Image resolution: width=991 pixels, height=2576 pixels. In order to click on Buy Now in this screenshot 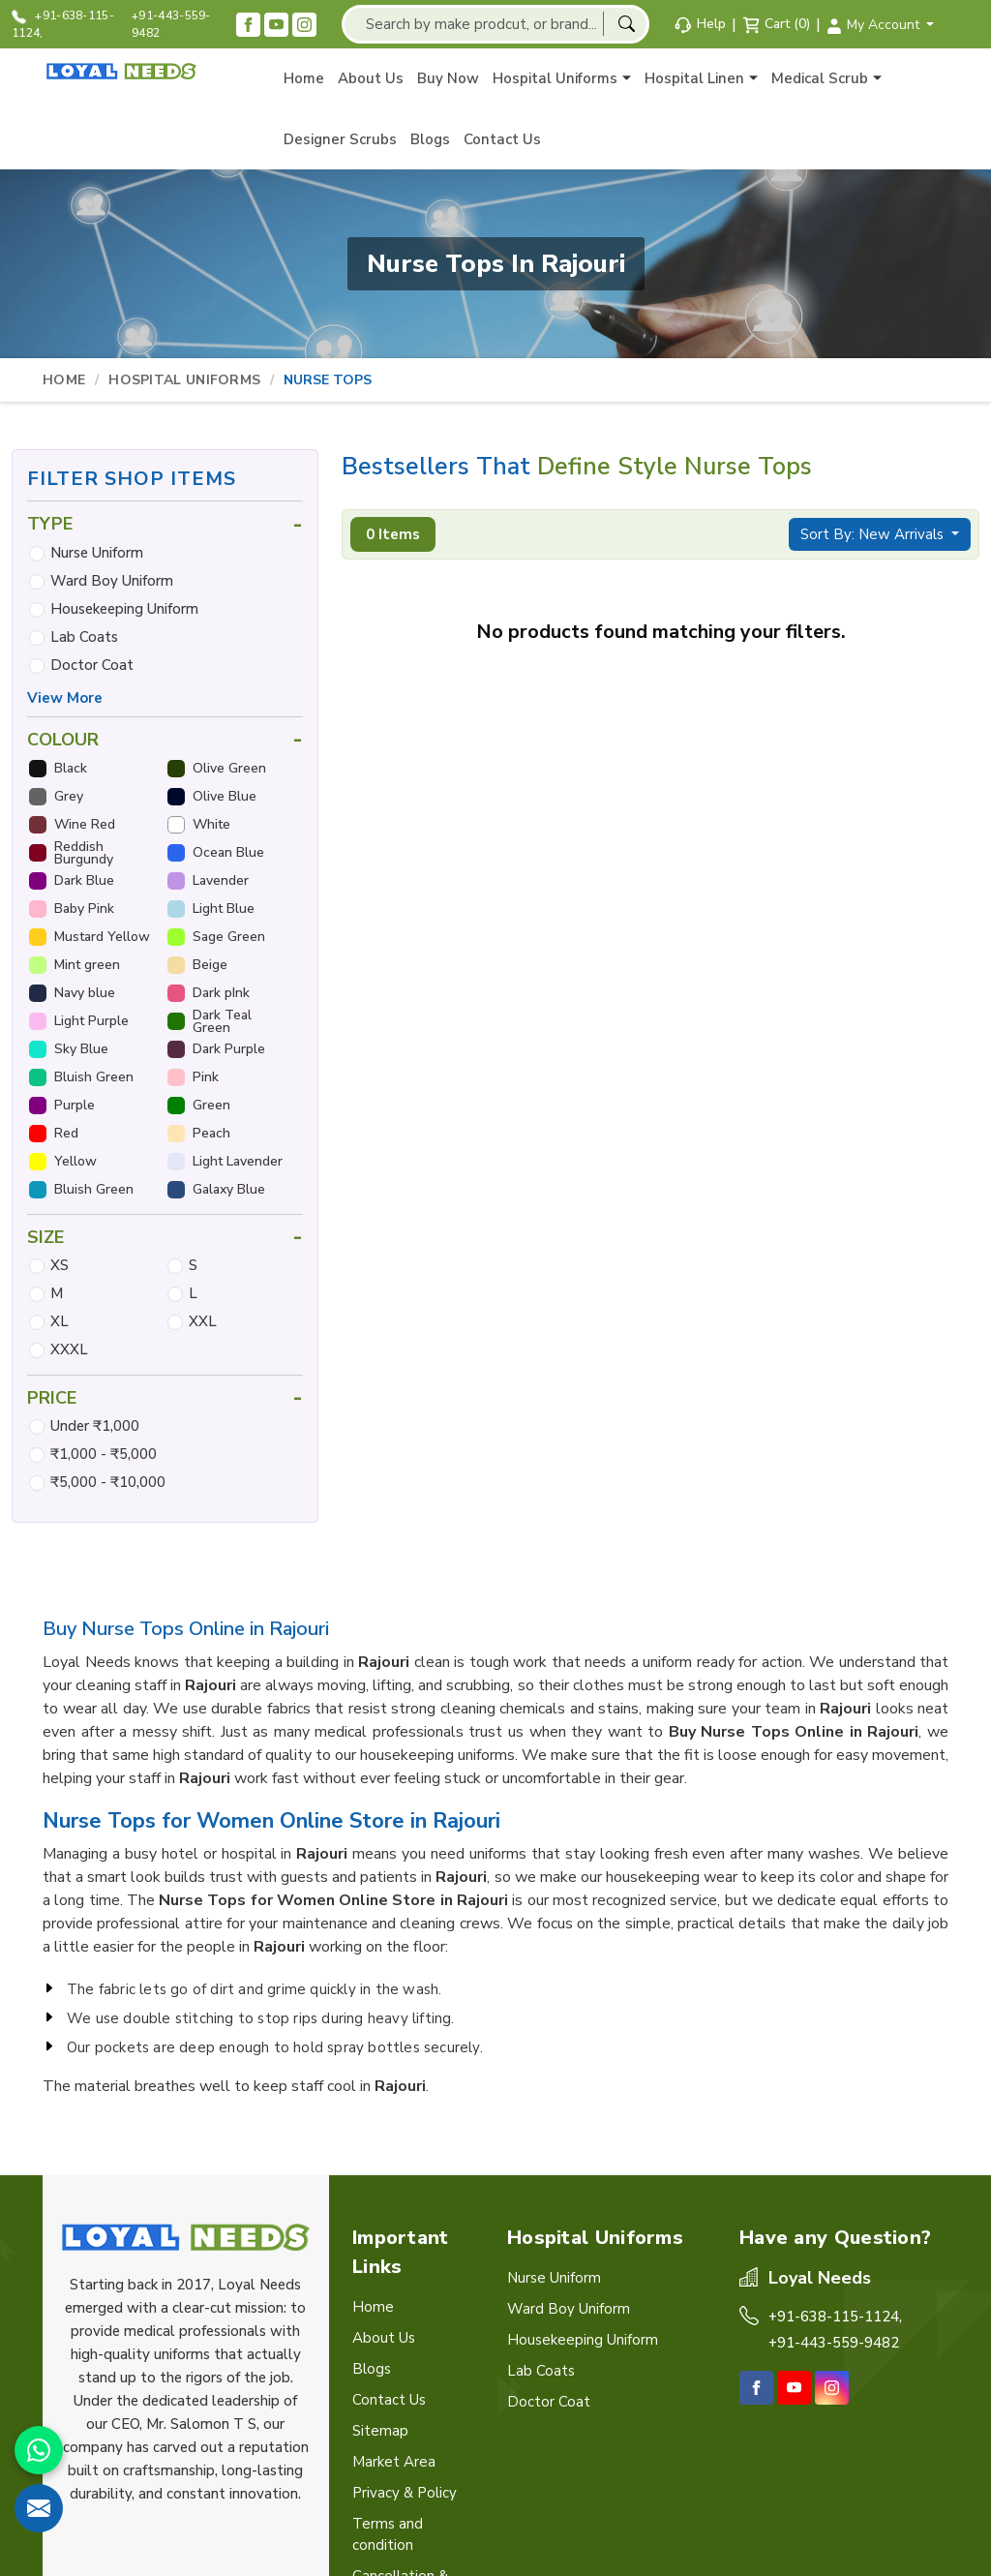, I will do `click(448, 78)`.